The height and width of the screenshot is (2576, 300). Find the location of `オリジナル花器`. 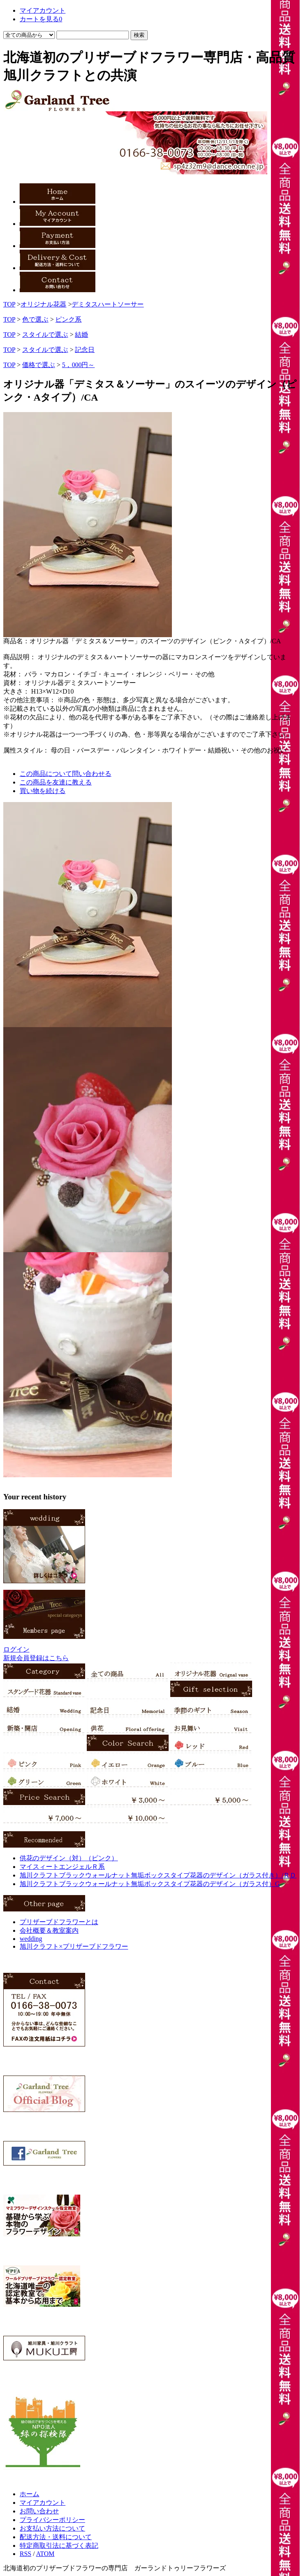

オリジナル花器 is located at coordinates (43, 304).